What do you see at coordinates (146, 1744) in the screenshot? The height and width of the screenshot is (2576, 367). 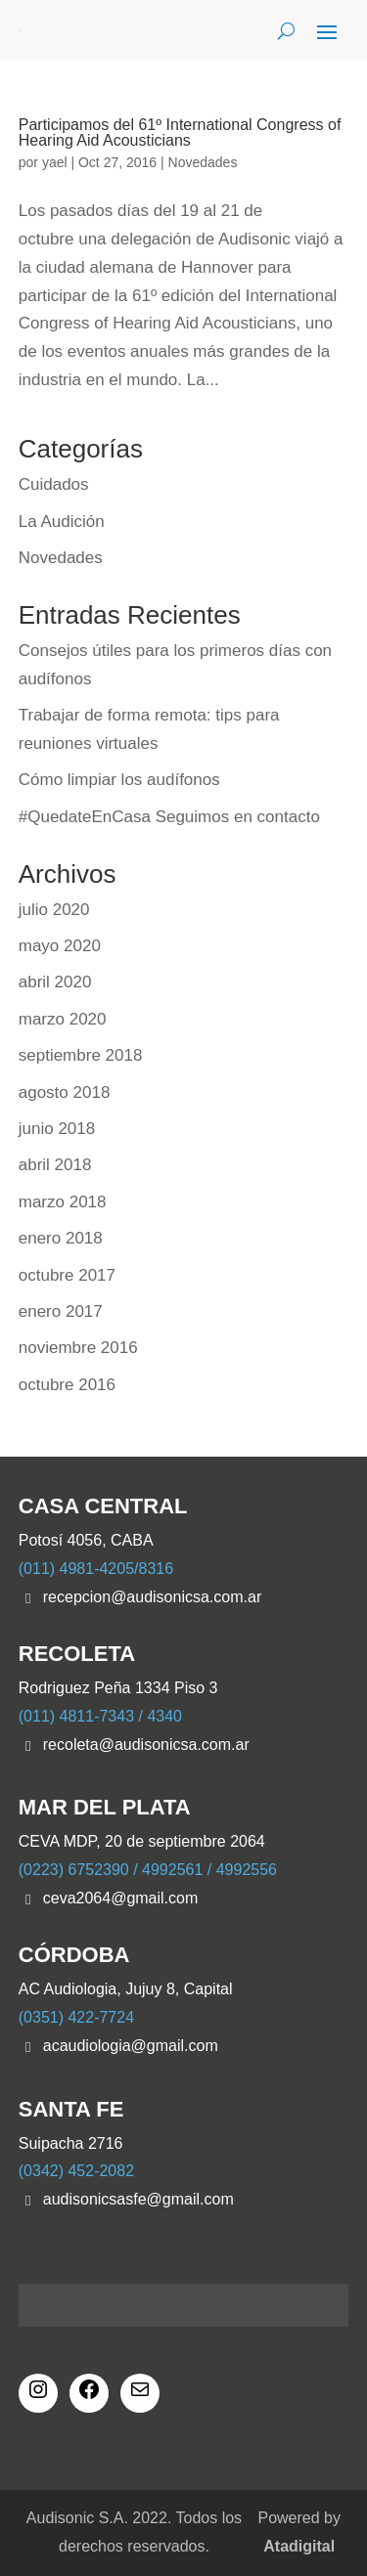 I see `recoleta@audisonicsa.com.ar` at bounding box center [146, 1744].